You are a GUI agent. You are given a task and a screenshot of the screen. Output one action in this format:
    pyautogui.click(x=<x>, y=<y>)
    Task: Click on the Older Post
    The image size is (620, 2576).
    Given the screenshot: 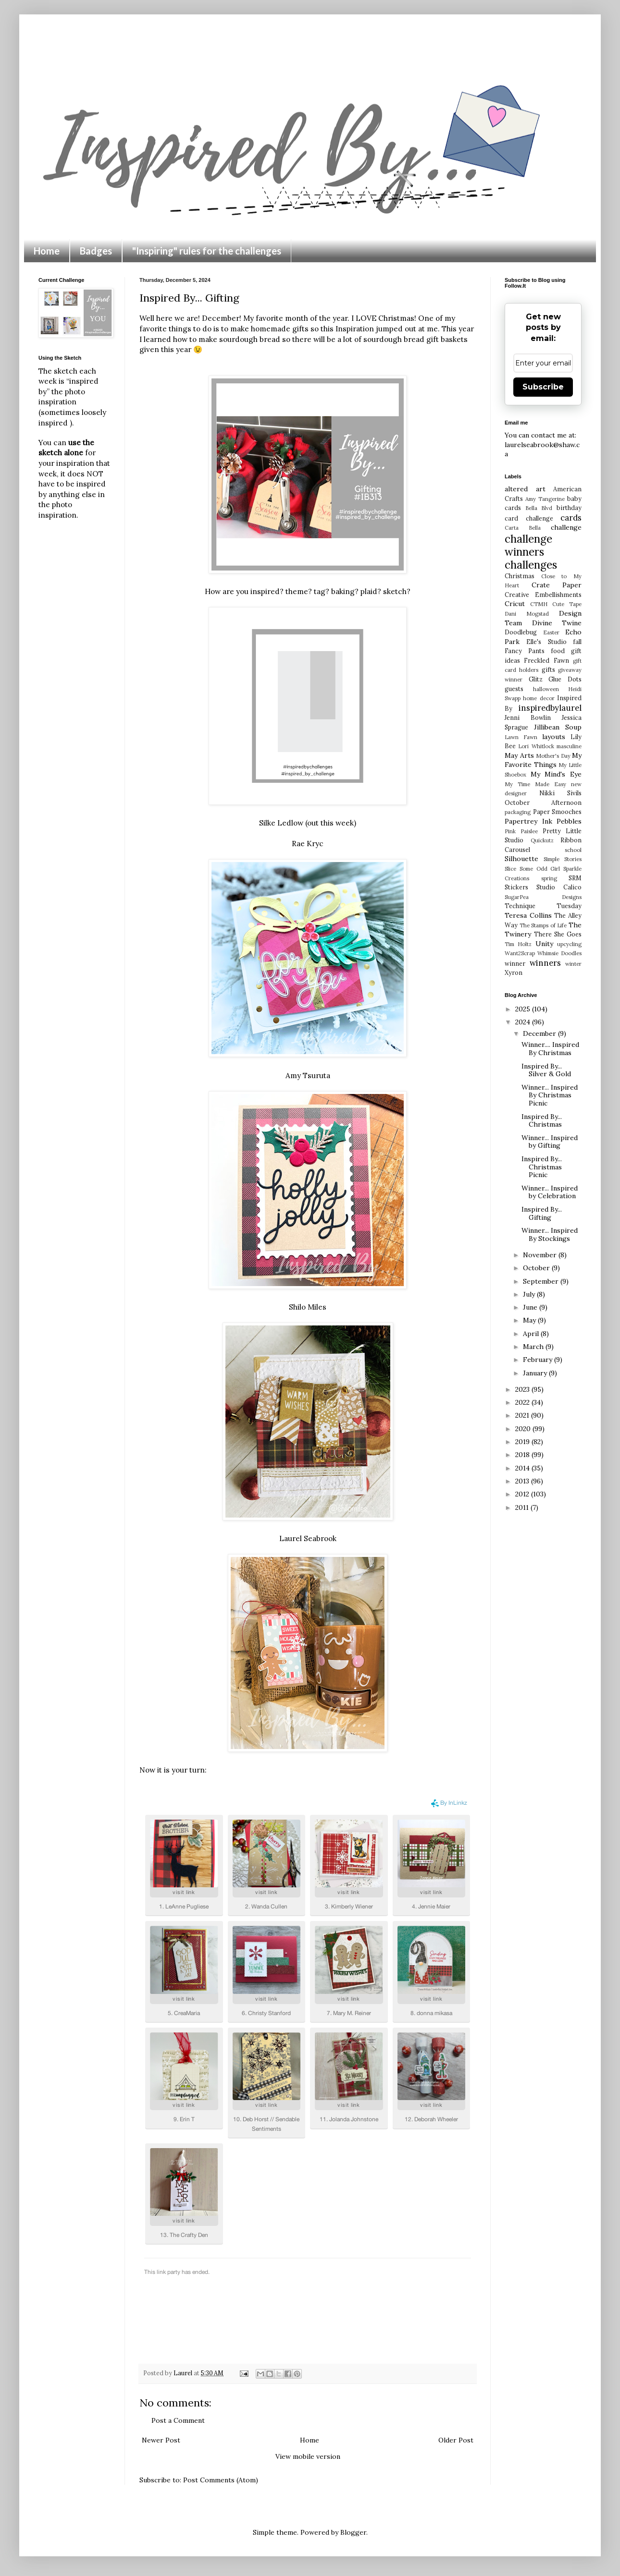 What is the action you would take?
    pyautogui.click(x=455, y=2440)
    